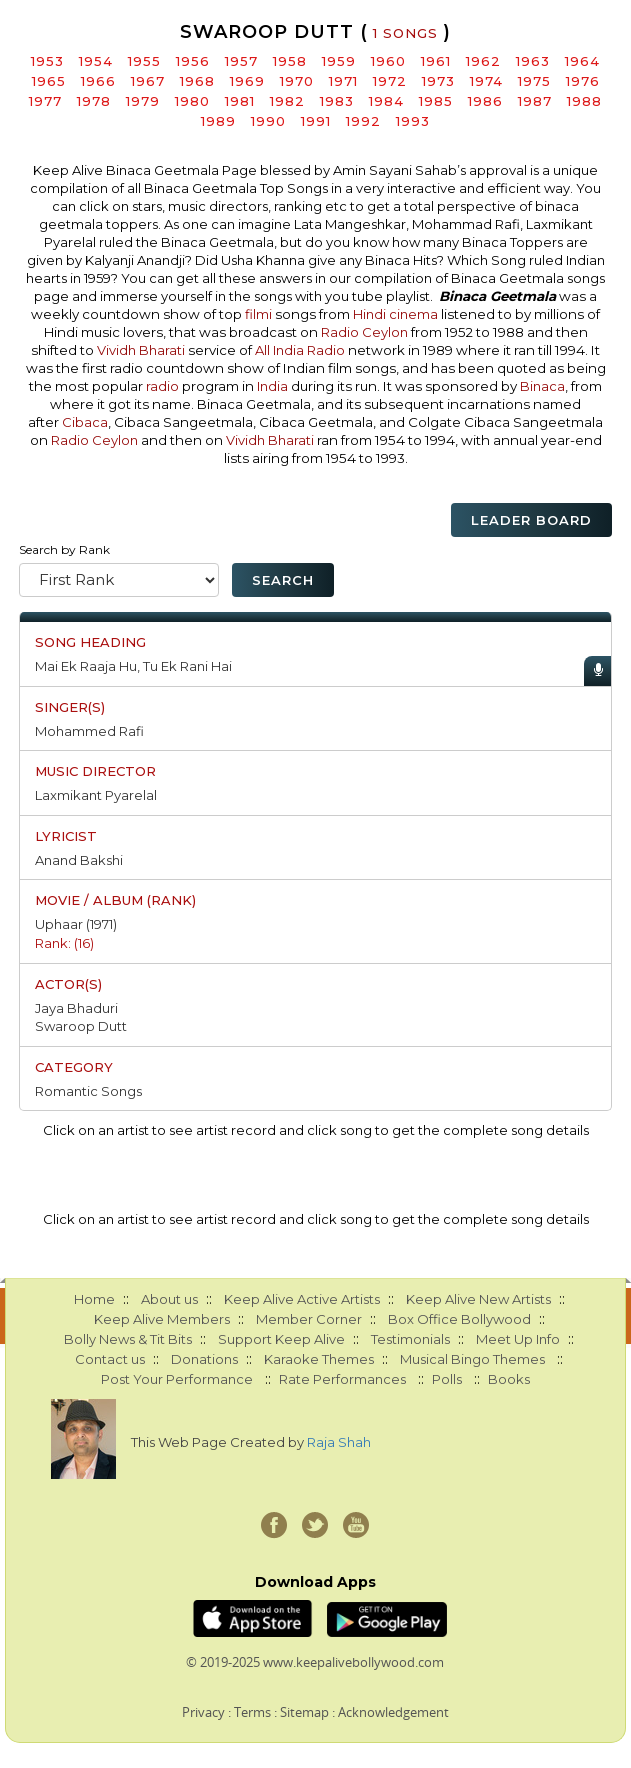 This screenshot has width=631, height=1768. Describe the element at coordinates (410, 1339) in the screenshot. I see `Testimonials` at that location.